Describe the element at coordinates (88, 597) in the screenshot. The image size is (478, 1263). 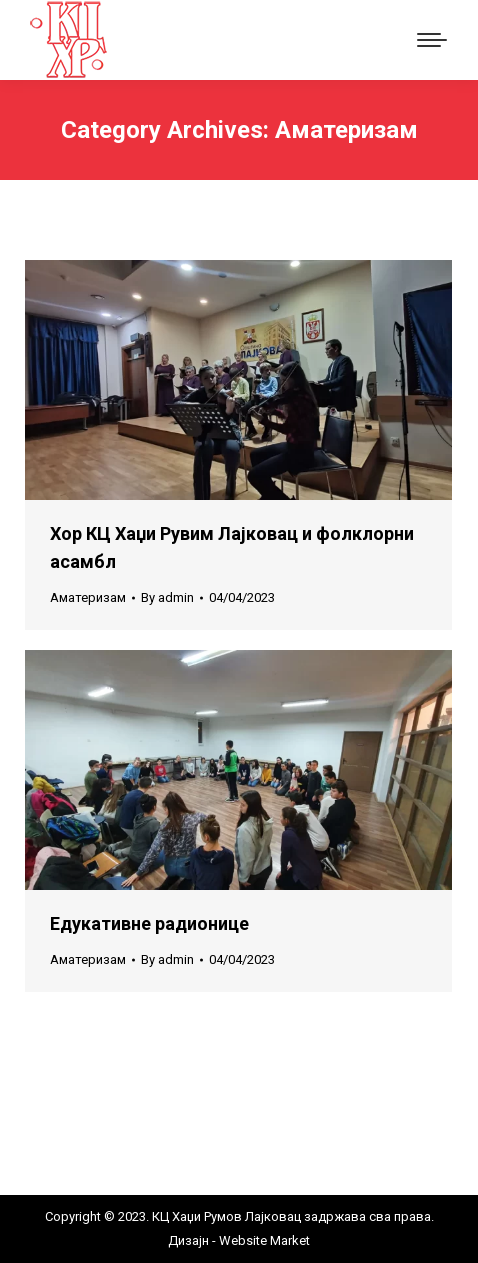
I see `Аматеризам` at that location.